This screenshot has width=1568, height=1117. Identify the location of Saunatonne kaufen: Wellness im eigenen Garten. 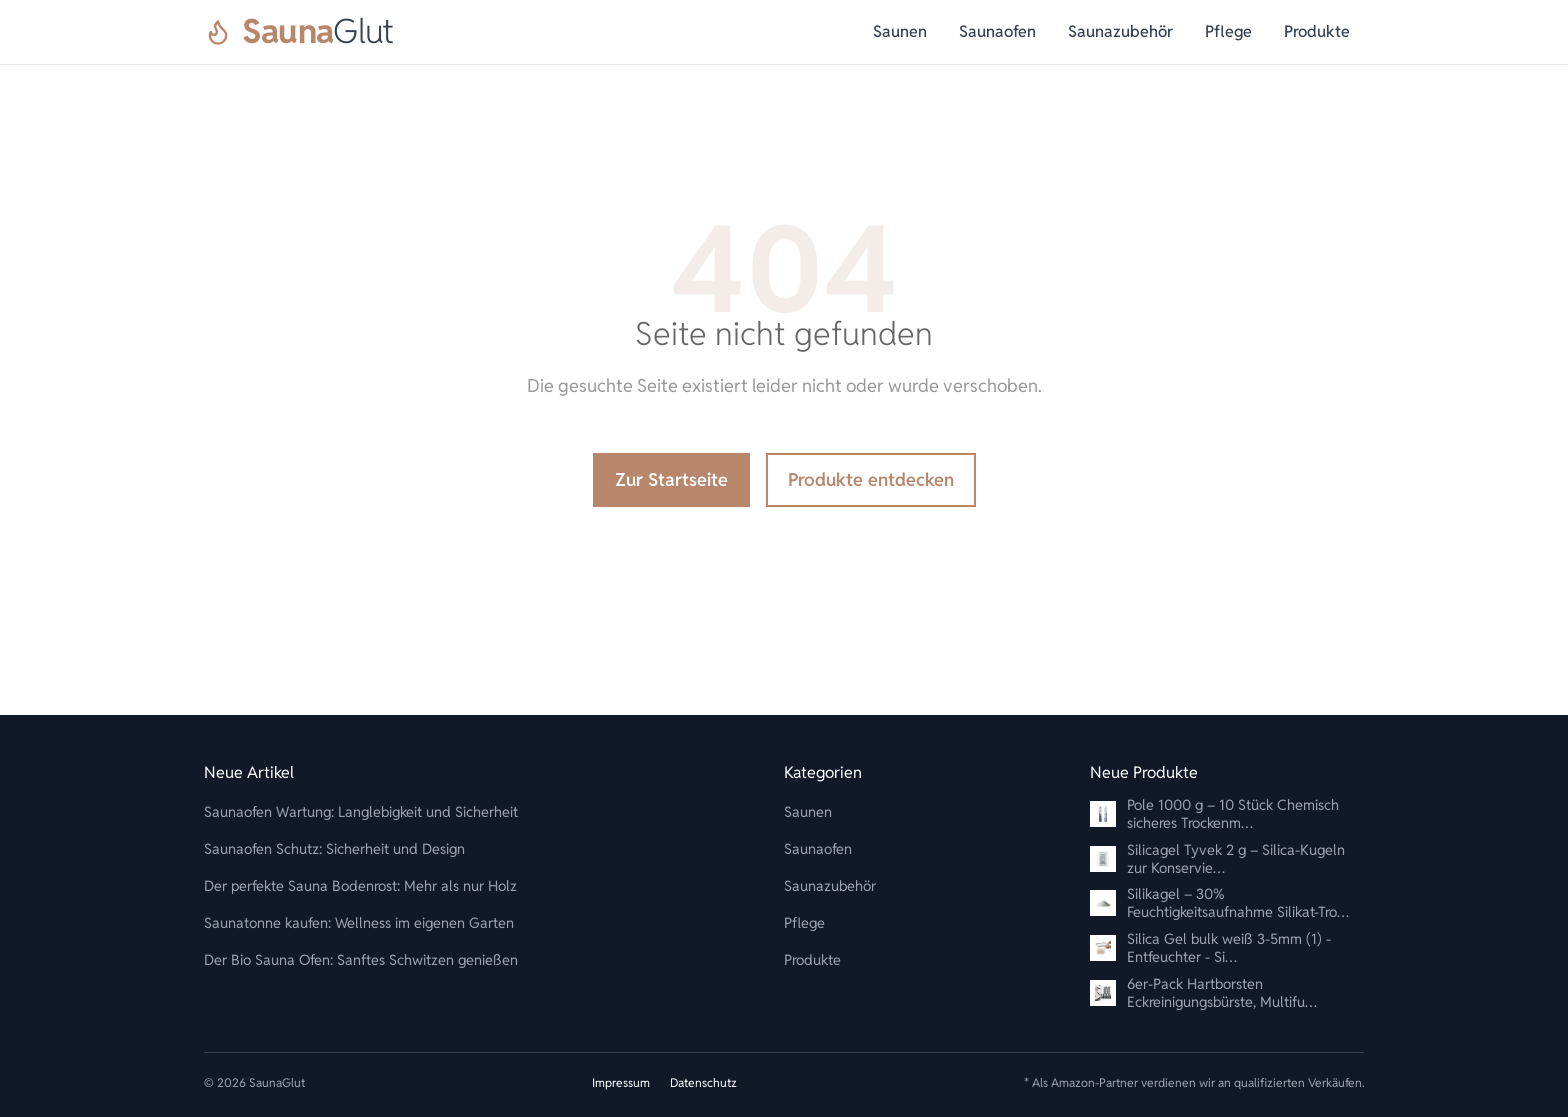
(359, 922).